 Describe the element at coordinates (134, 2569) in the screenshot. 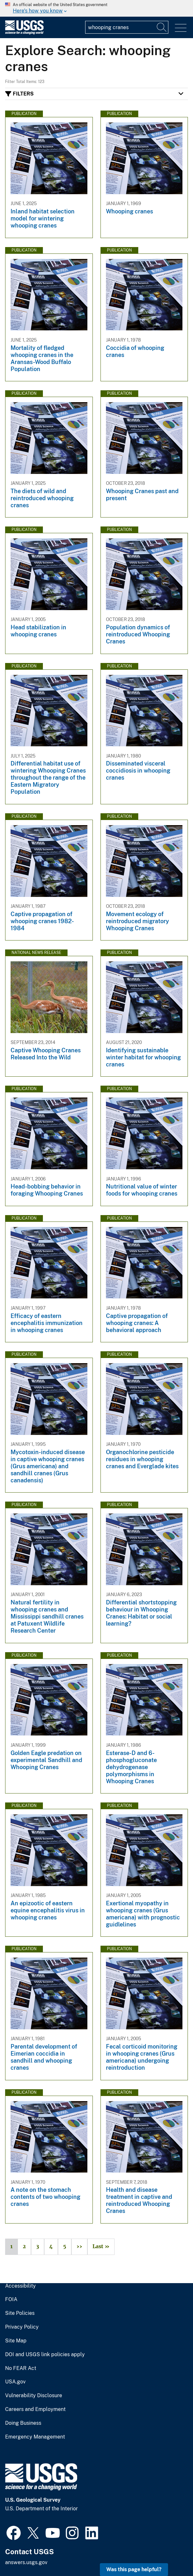

I see `Was this page helpful? [button]` at that location.